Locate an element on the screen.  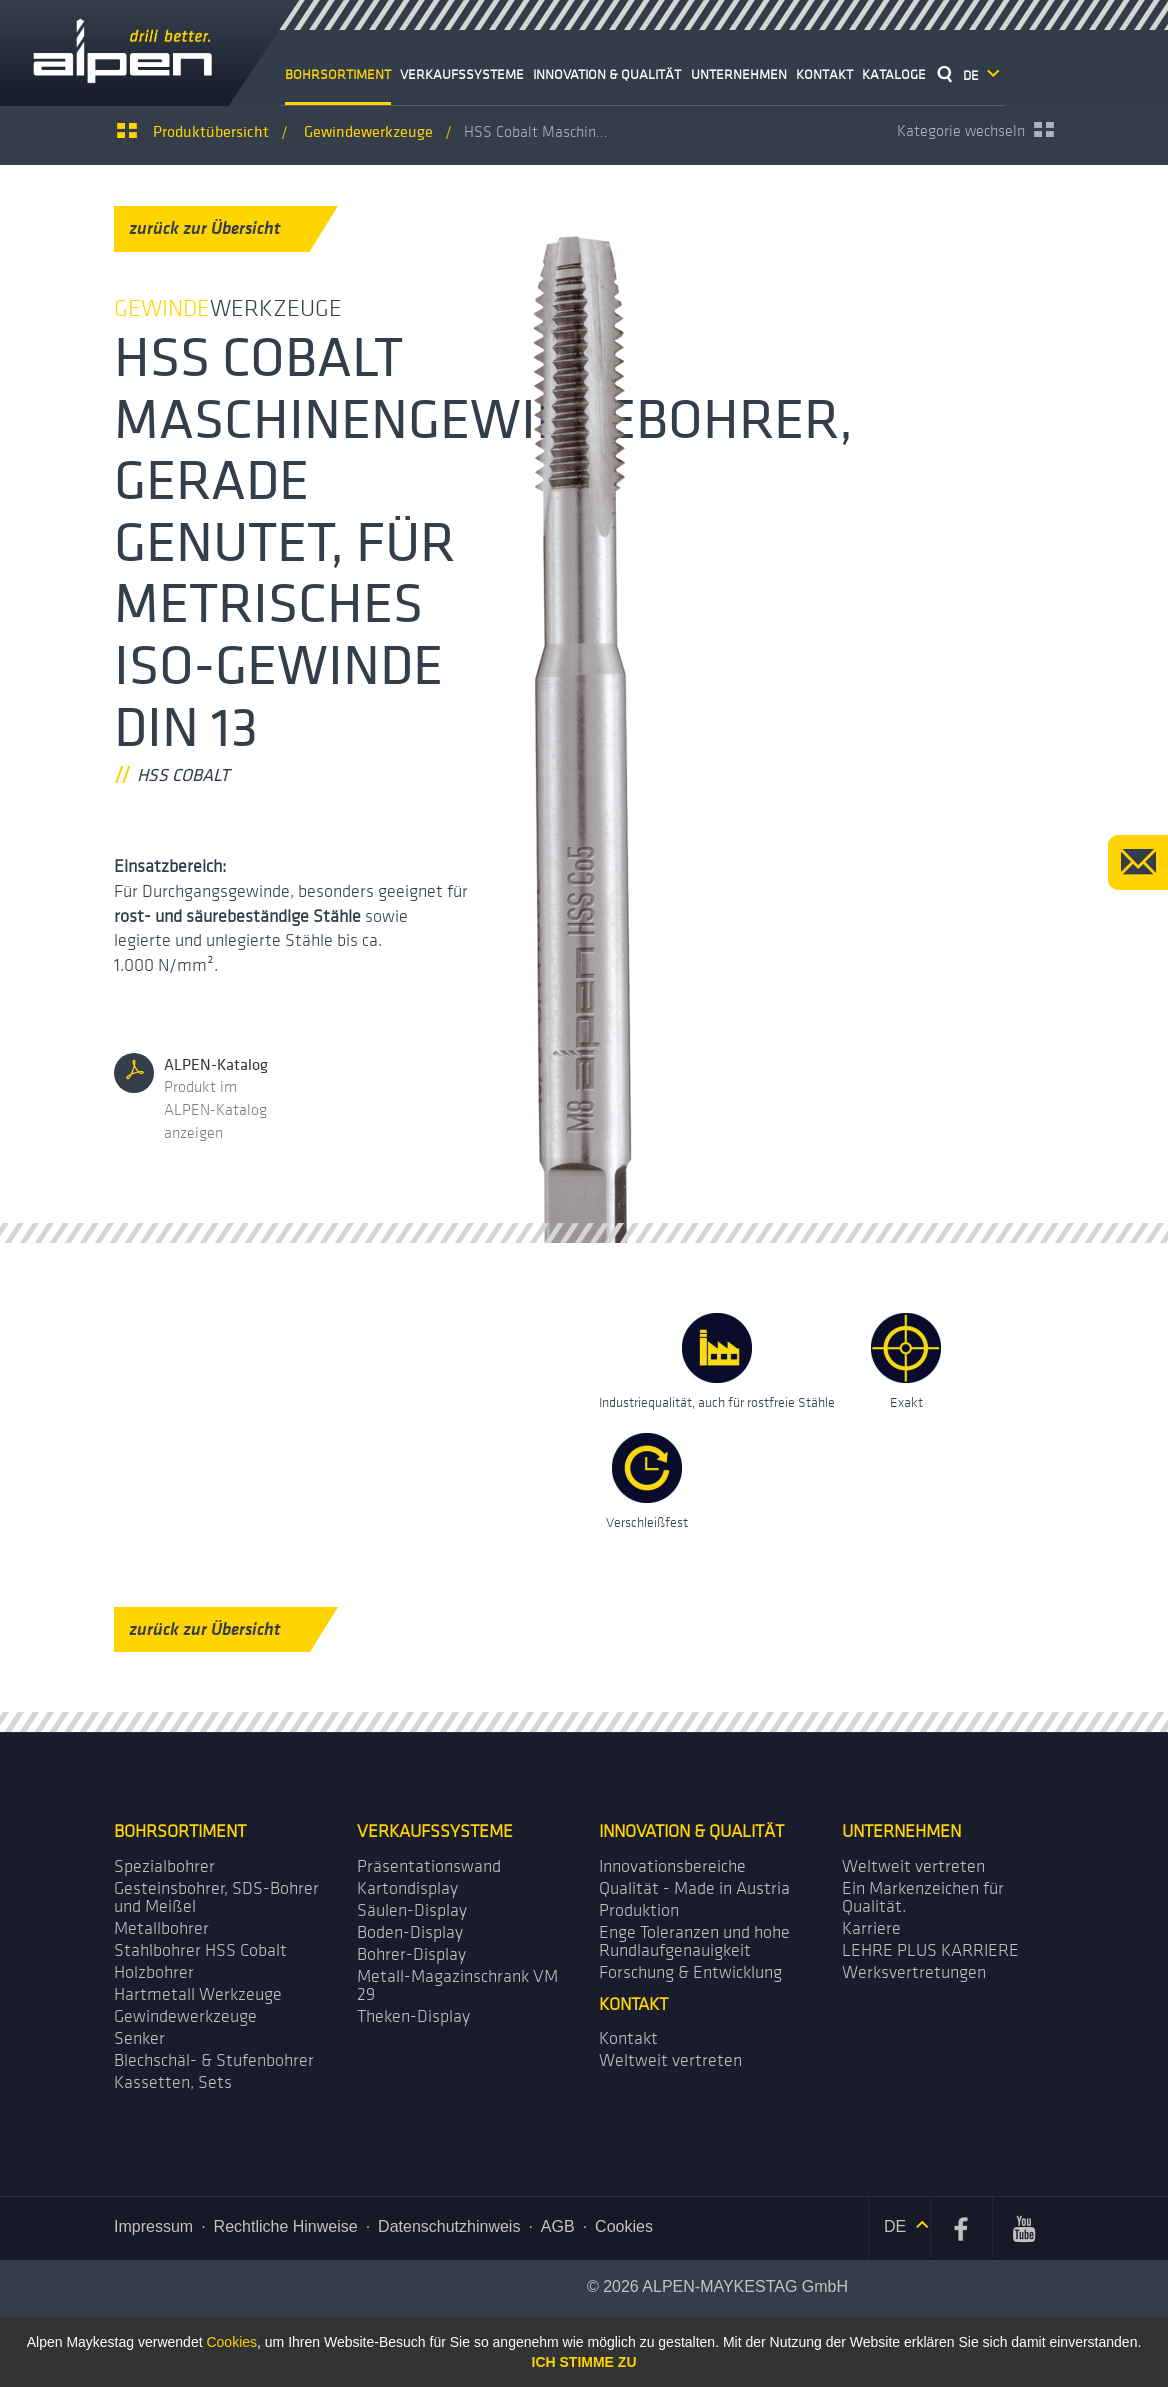
Metall-Magazin­schrank VM 29 is located at coordinates (457, 1985).